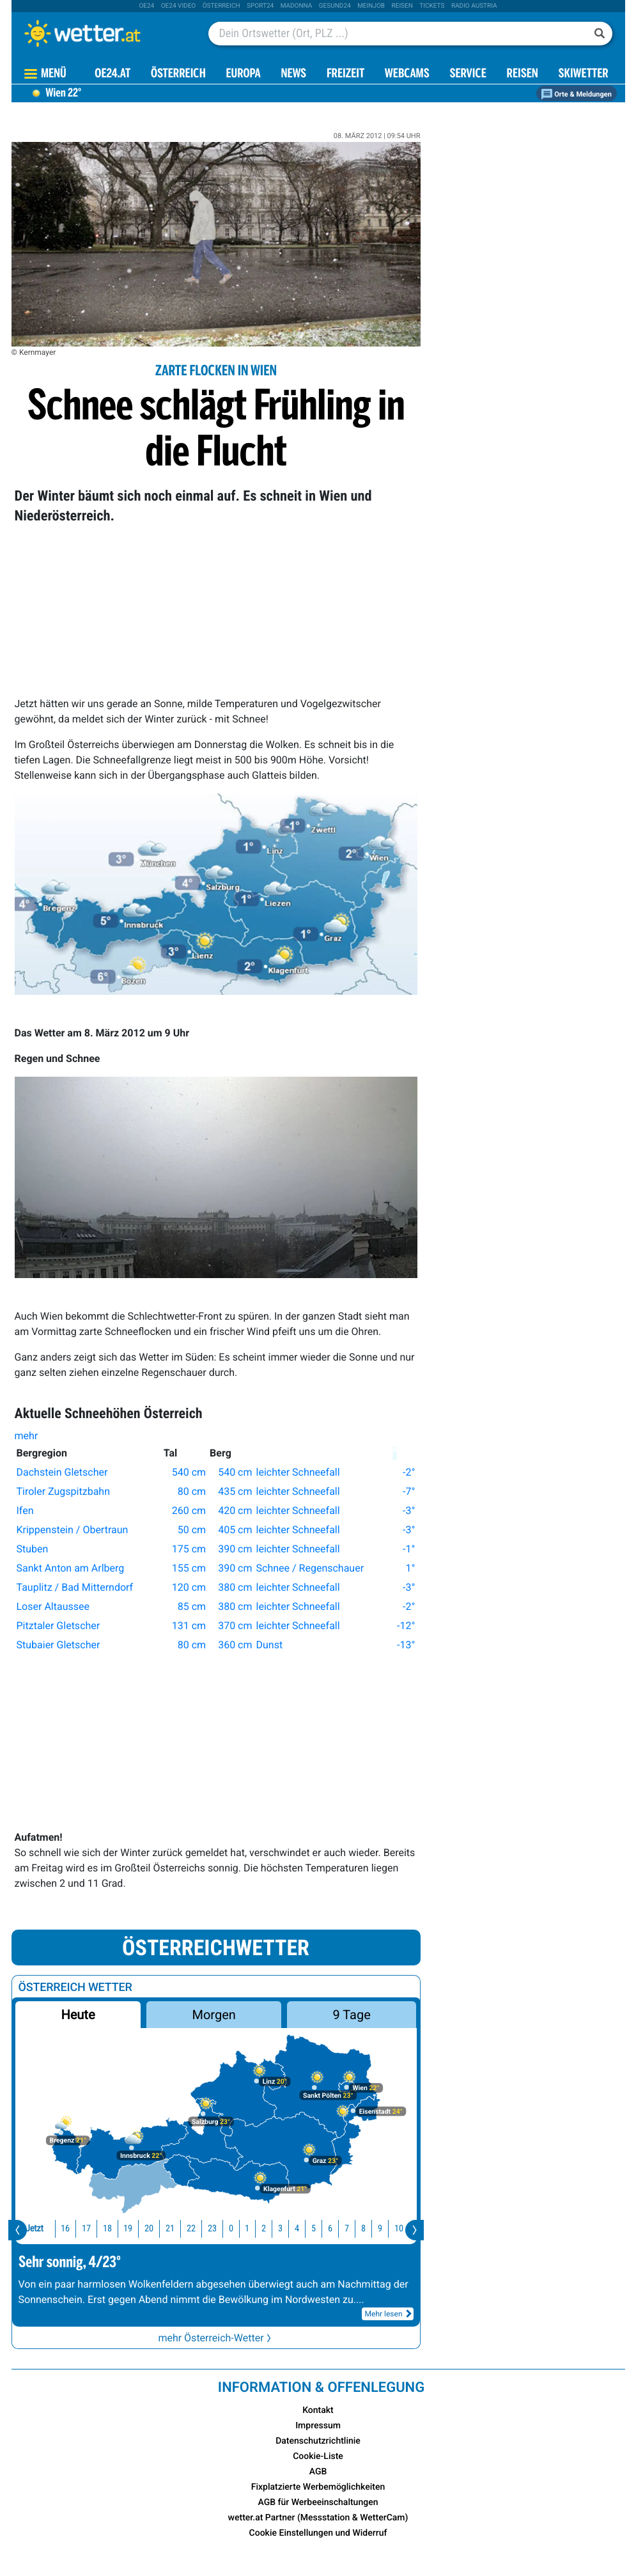  What do you see at coordinates (47, 2228) in the screenshot?
I see `16 [button]` at bounding box center [47, 2228].